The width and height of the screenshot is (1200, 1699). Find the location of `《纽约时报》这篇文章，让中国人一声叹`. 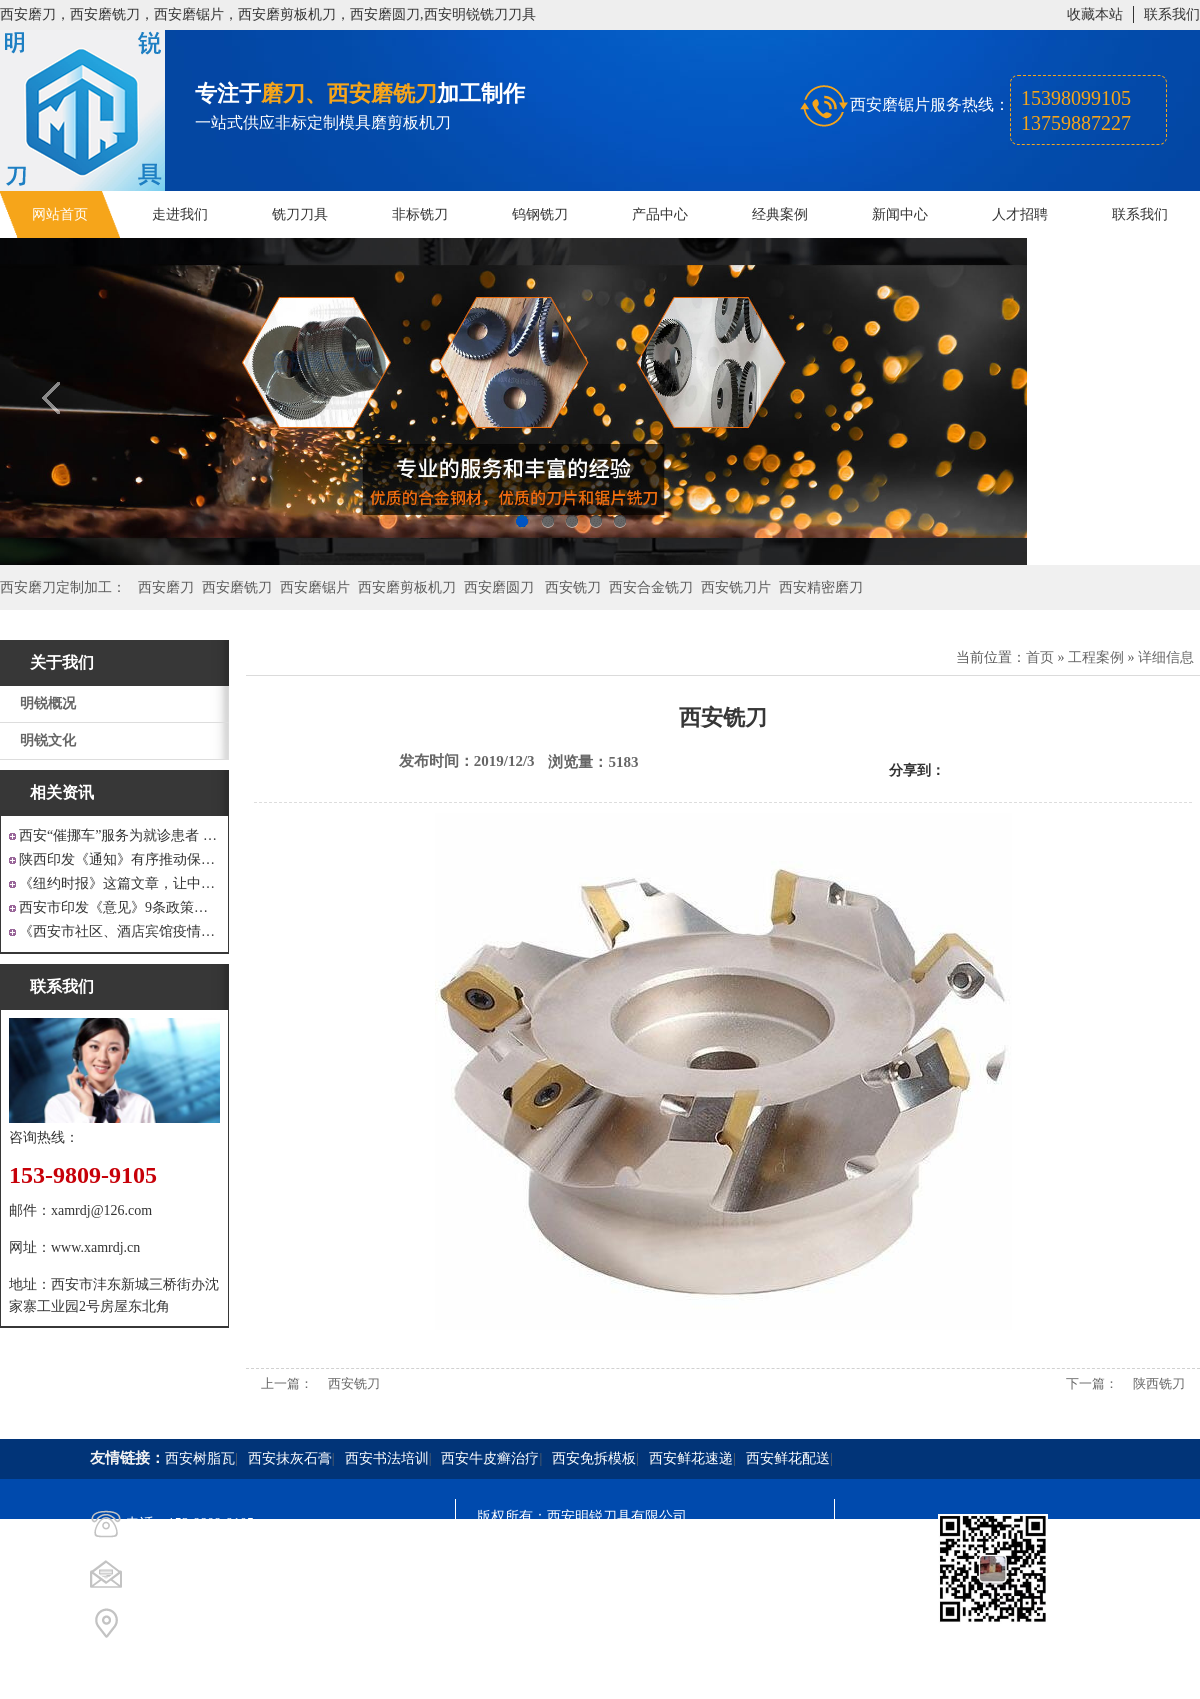

《纽约时报》这篇文章，让中国人一声叹 is located at coordinates (119, 883).